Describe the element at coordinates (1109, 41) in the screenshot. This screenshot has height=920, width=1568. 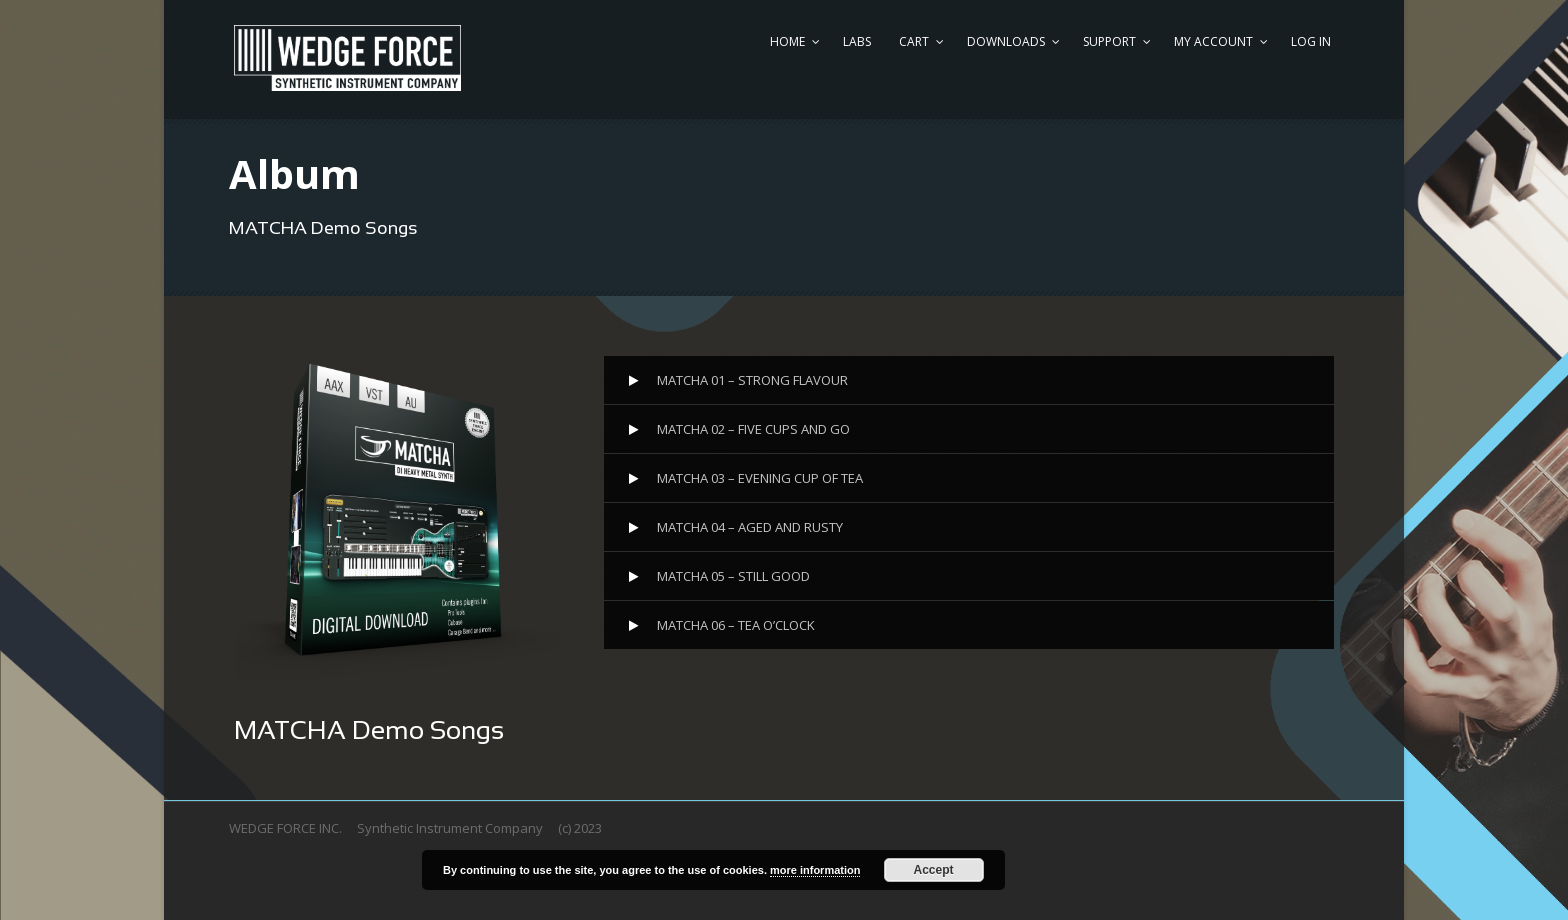
I see `SUPPORT` at that location.